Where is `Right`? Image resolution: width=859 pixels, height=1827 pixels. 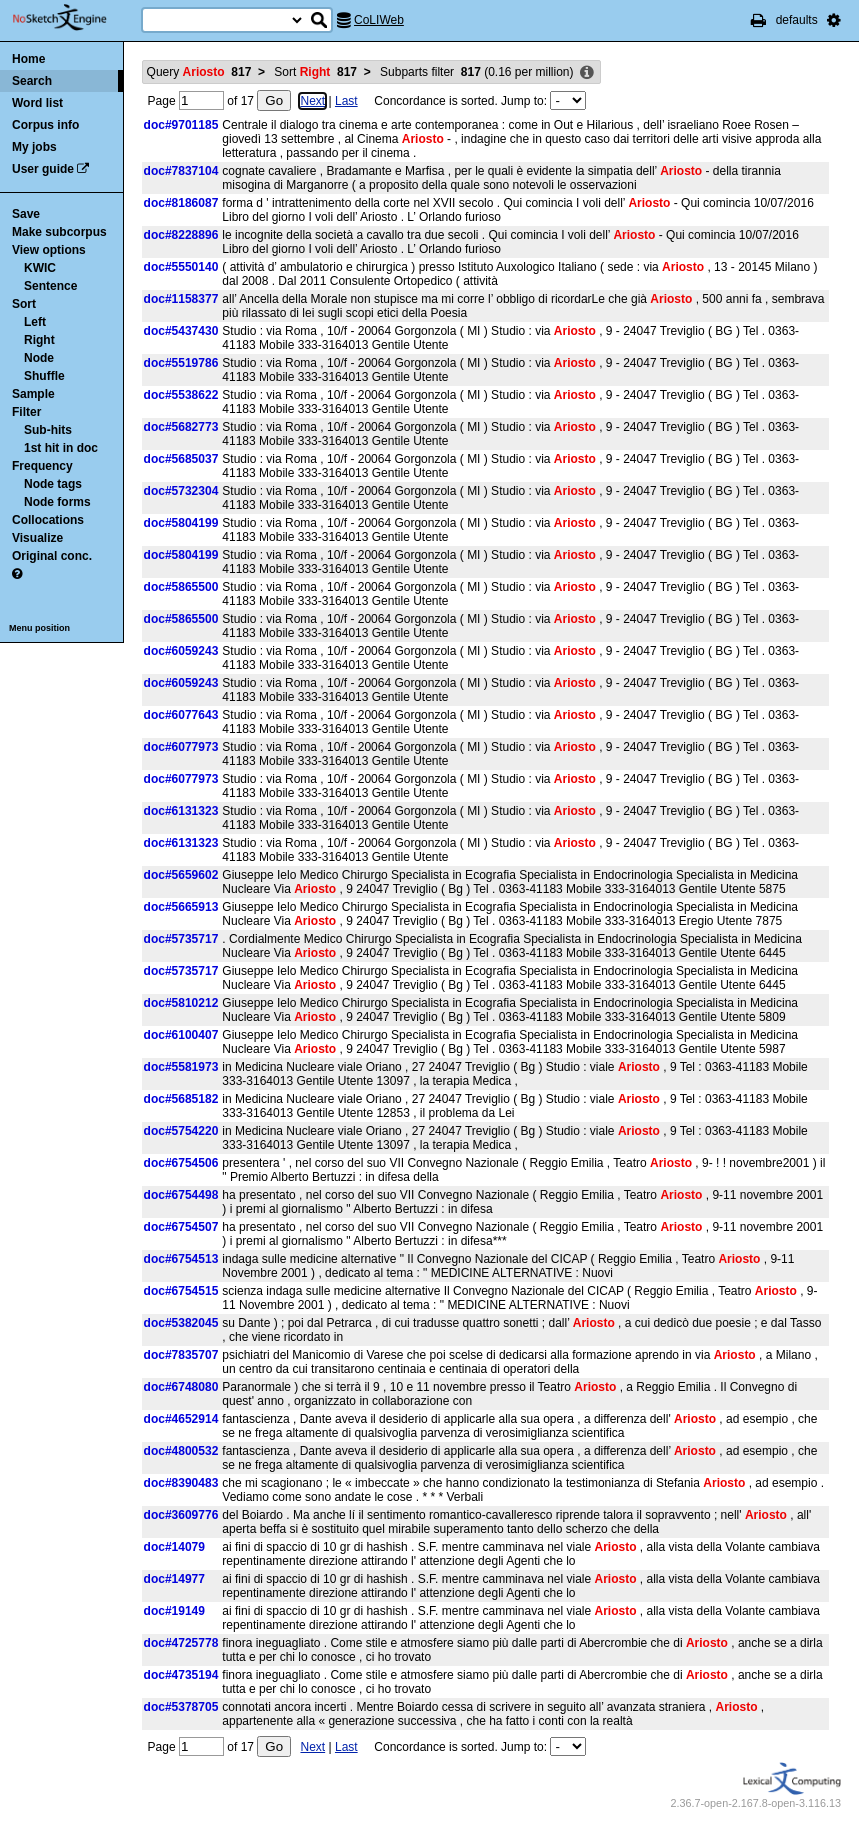 Right is located at coordinates (39, 340).